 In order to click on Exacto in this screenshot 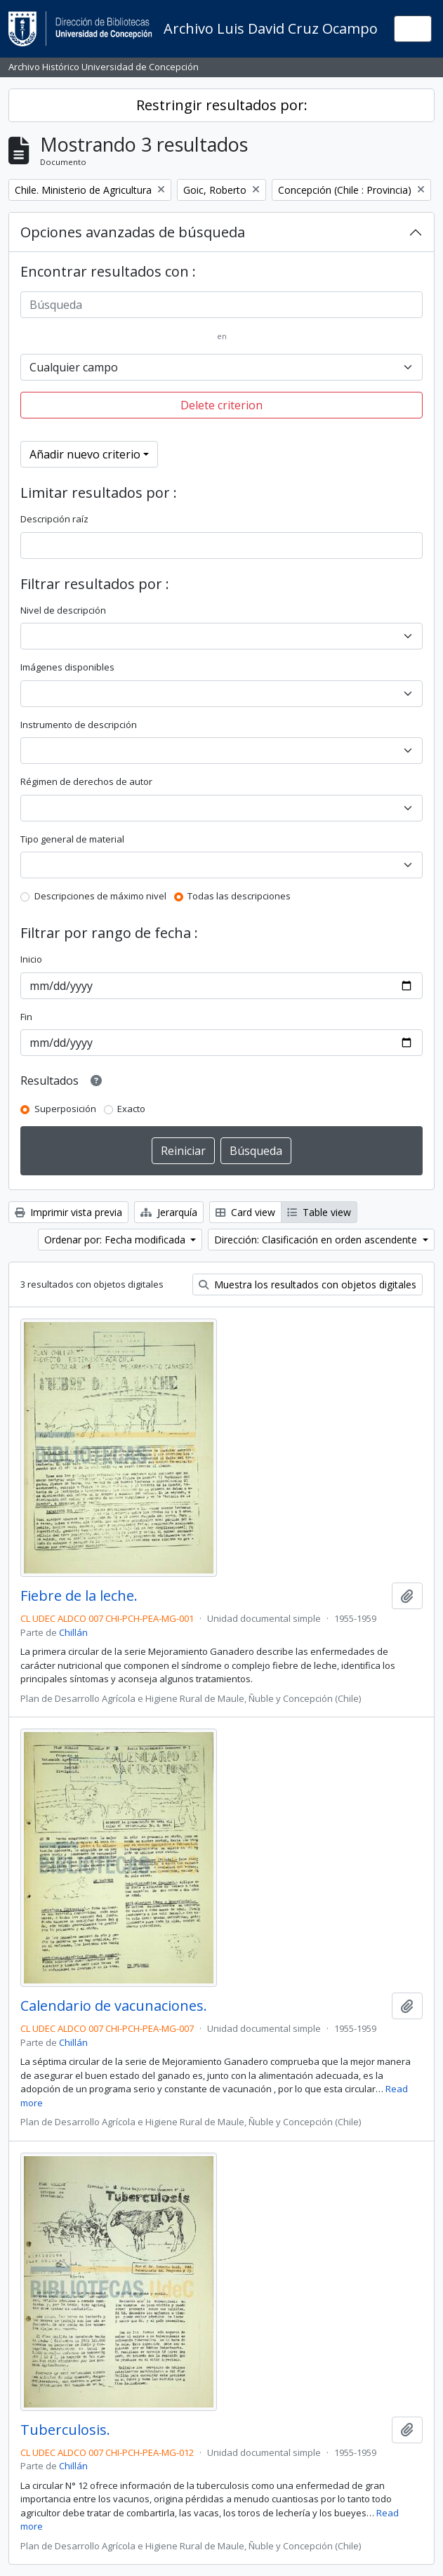, I will do `click(131, 1108)`.